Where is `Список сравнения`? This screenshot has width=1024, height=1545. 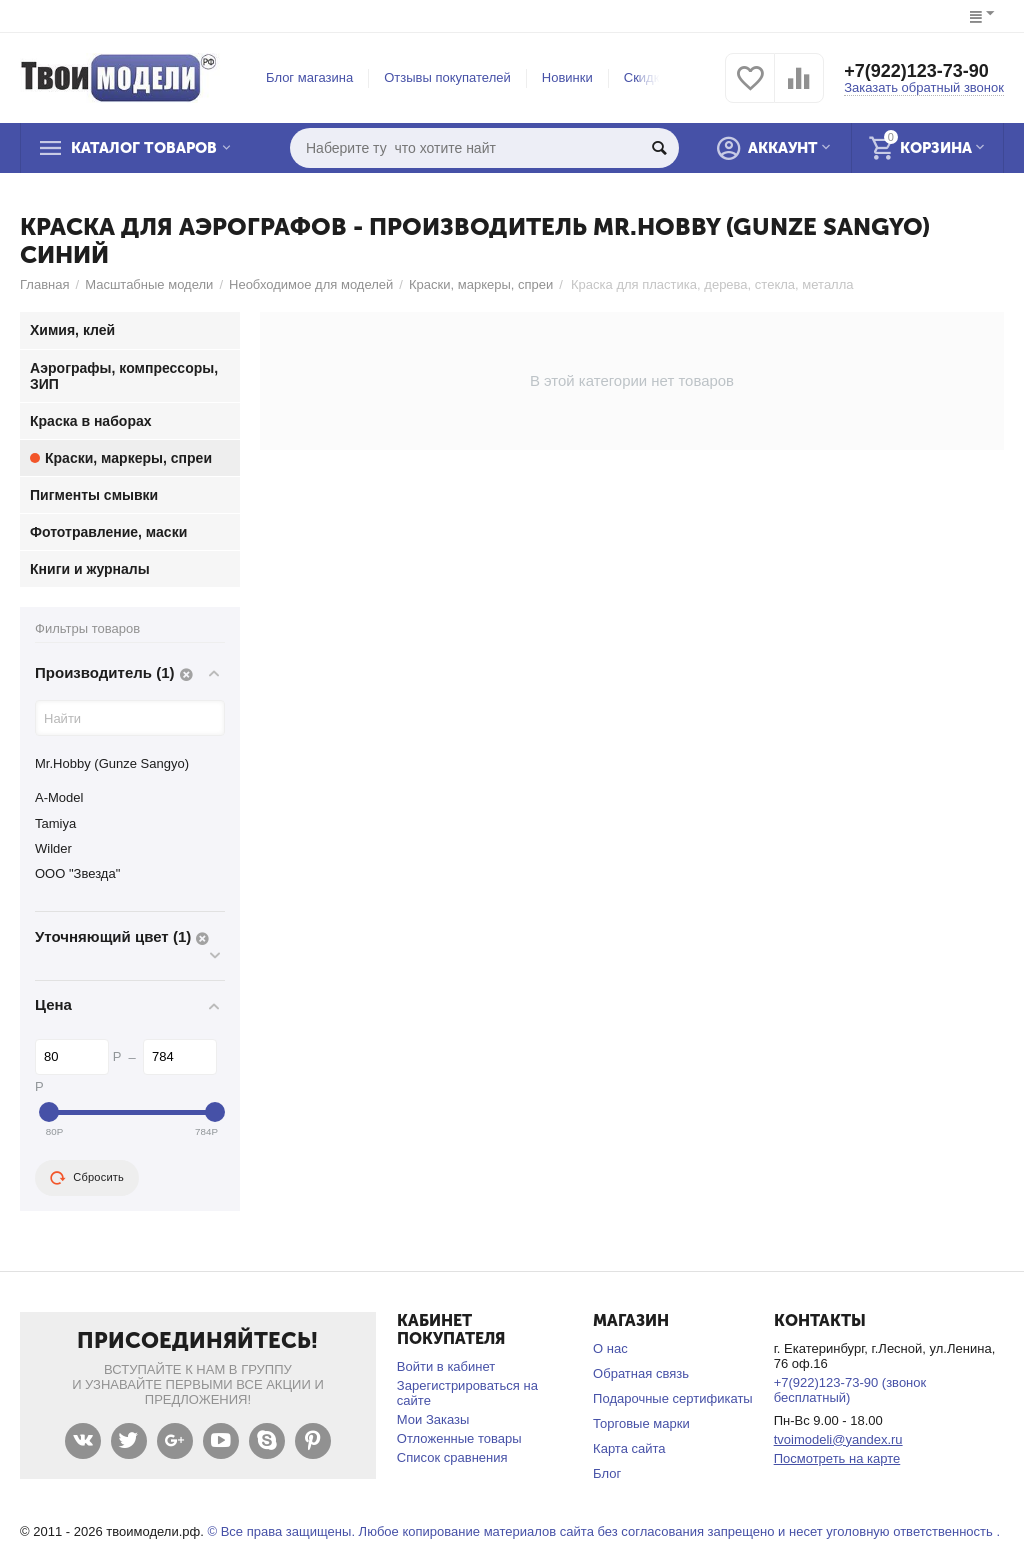 Список сравнения is located at coordinates (452, 1457).